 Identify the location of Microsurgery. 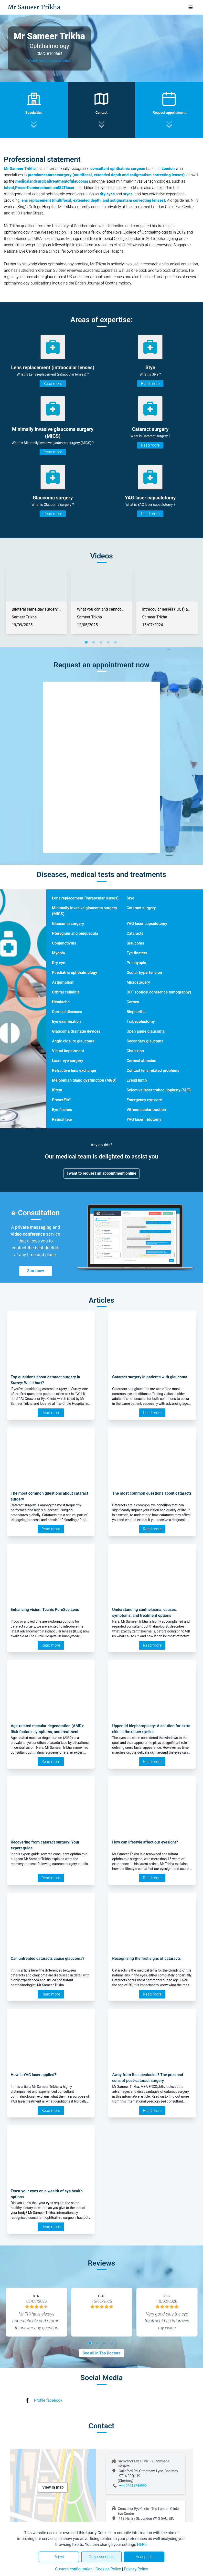
(138, 982).